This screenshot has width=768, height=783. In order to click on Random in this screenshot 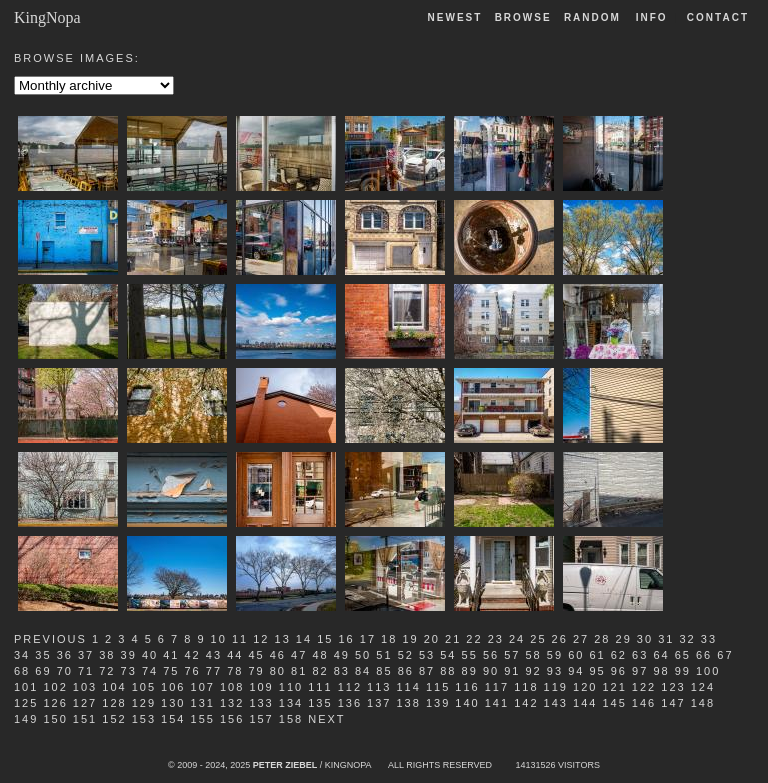, I will do `click(595, 17)`.